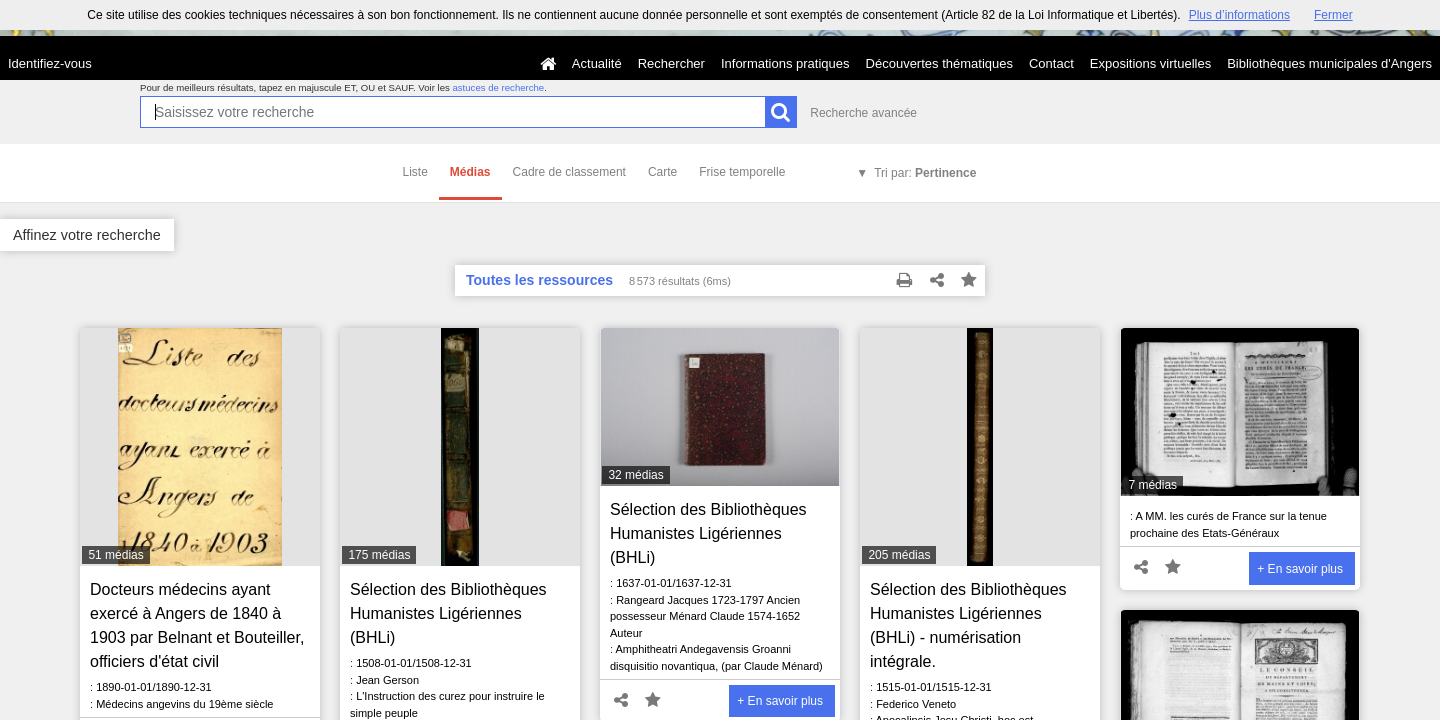  Describe the element at coordinates (671, 63) in the screenshot. I see `Rechercher` at that location.